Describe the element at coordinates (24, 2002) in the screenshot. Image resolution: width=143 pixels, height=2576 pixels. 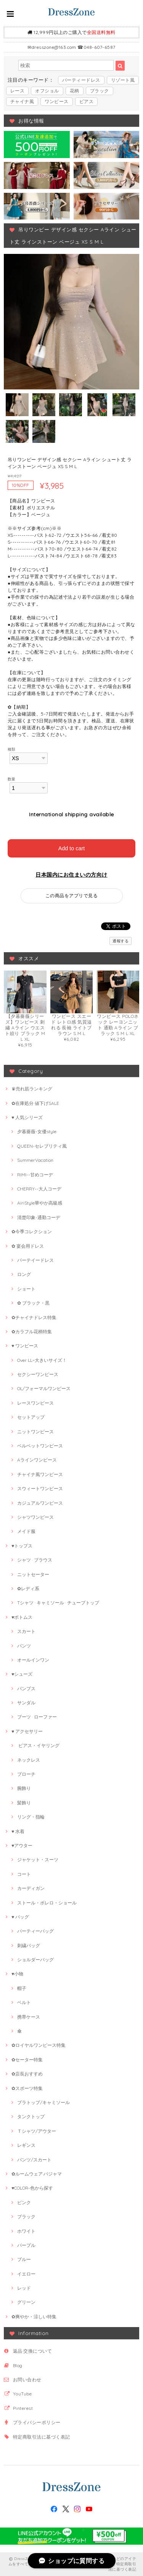
I see `ベルト` at that location.